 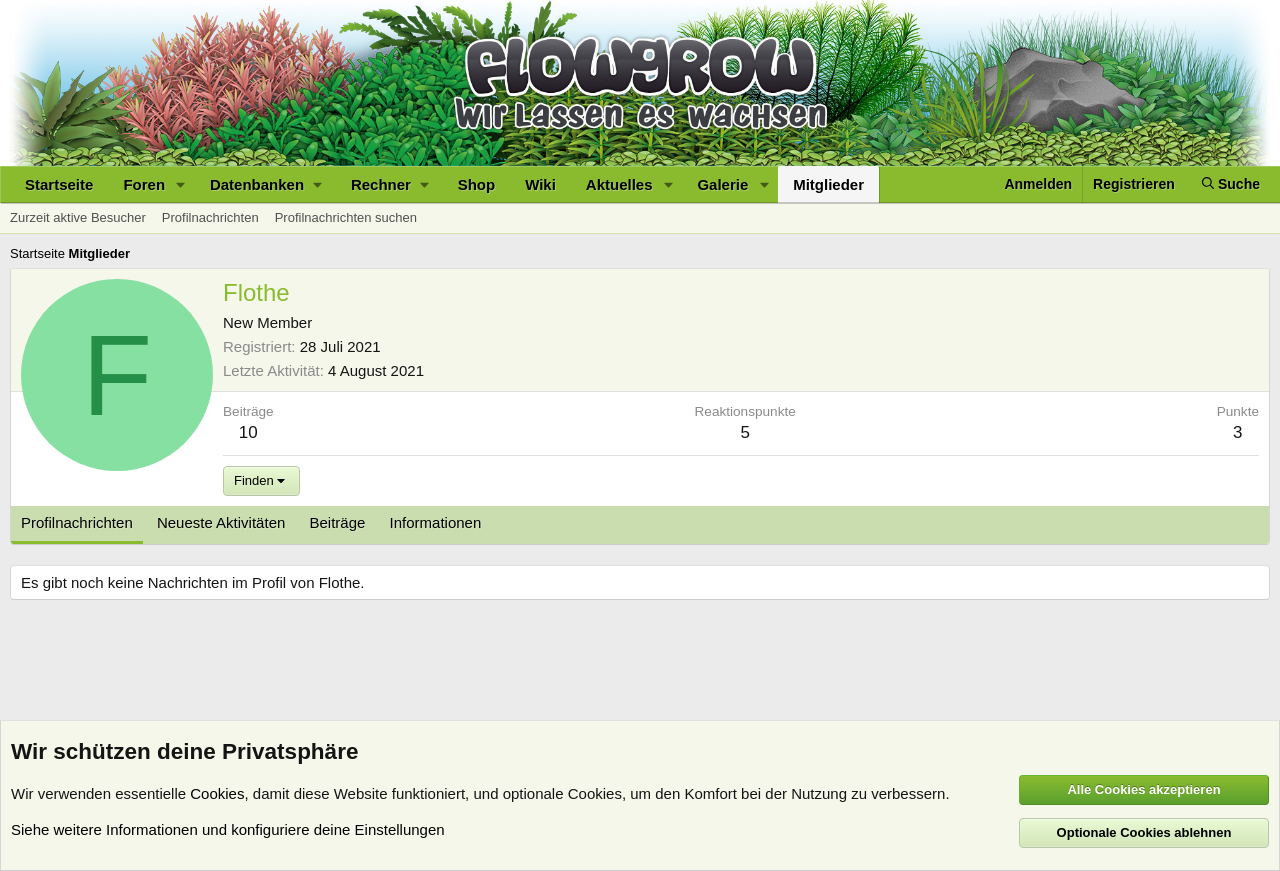 I want to click on Cookies, so click(x=217, y=793).